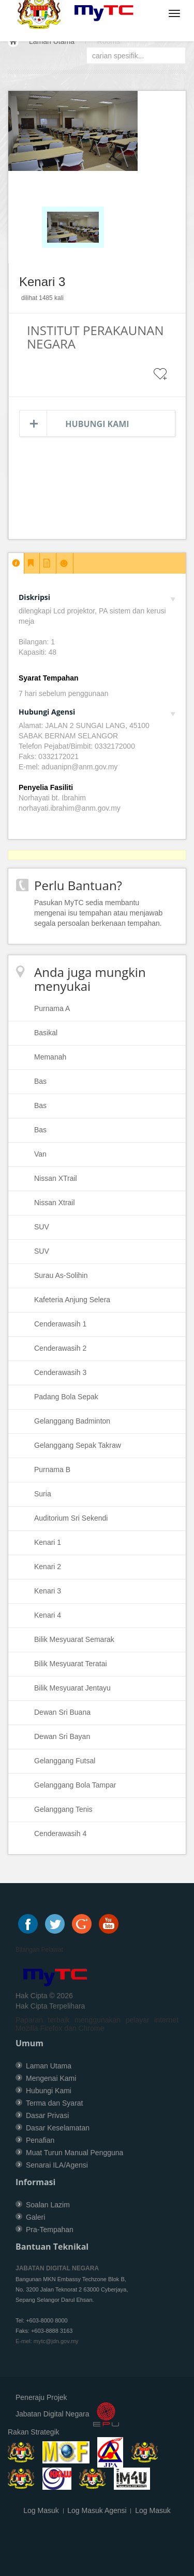  Describe the element at coordinates (62, 1736) in the screenshot. I see `Dewan Sri Bayan` at that location.